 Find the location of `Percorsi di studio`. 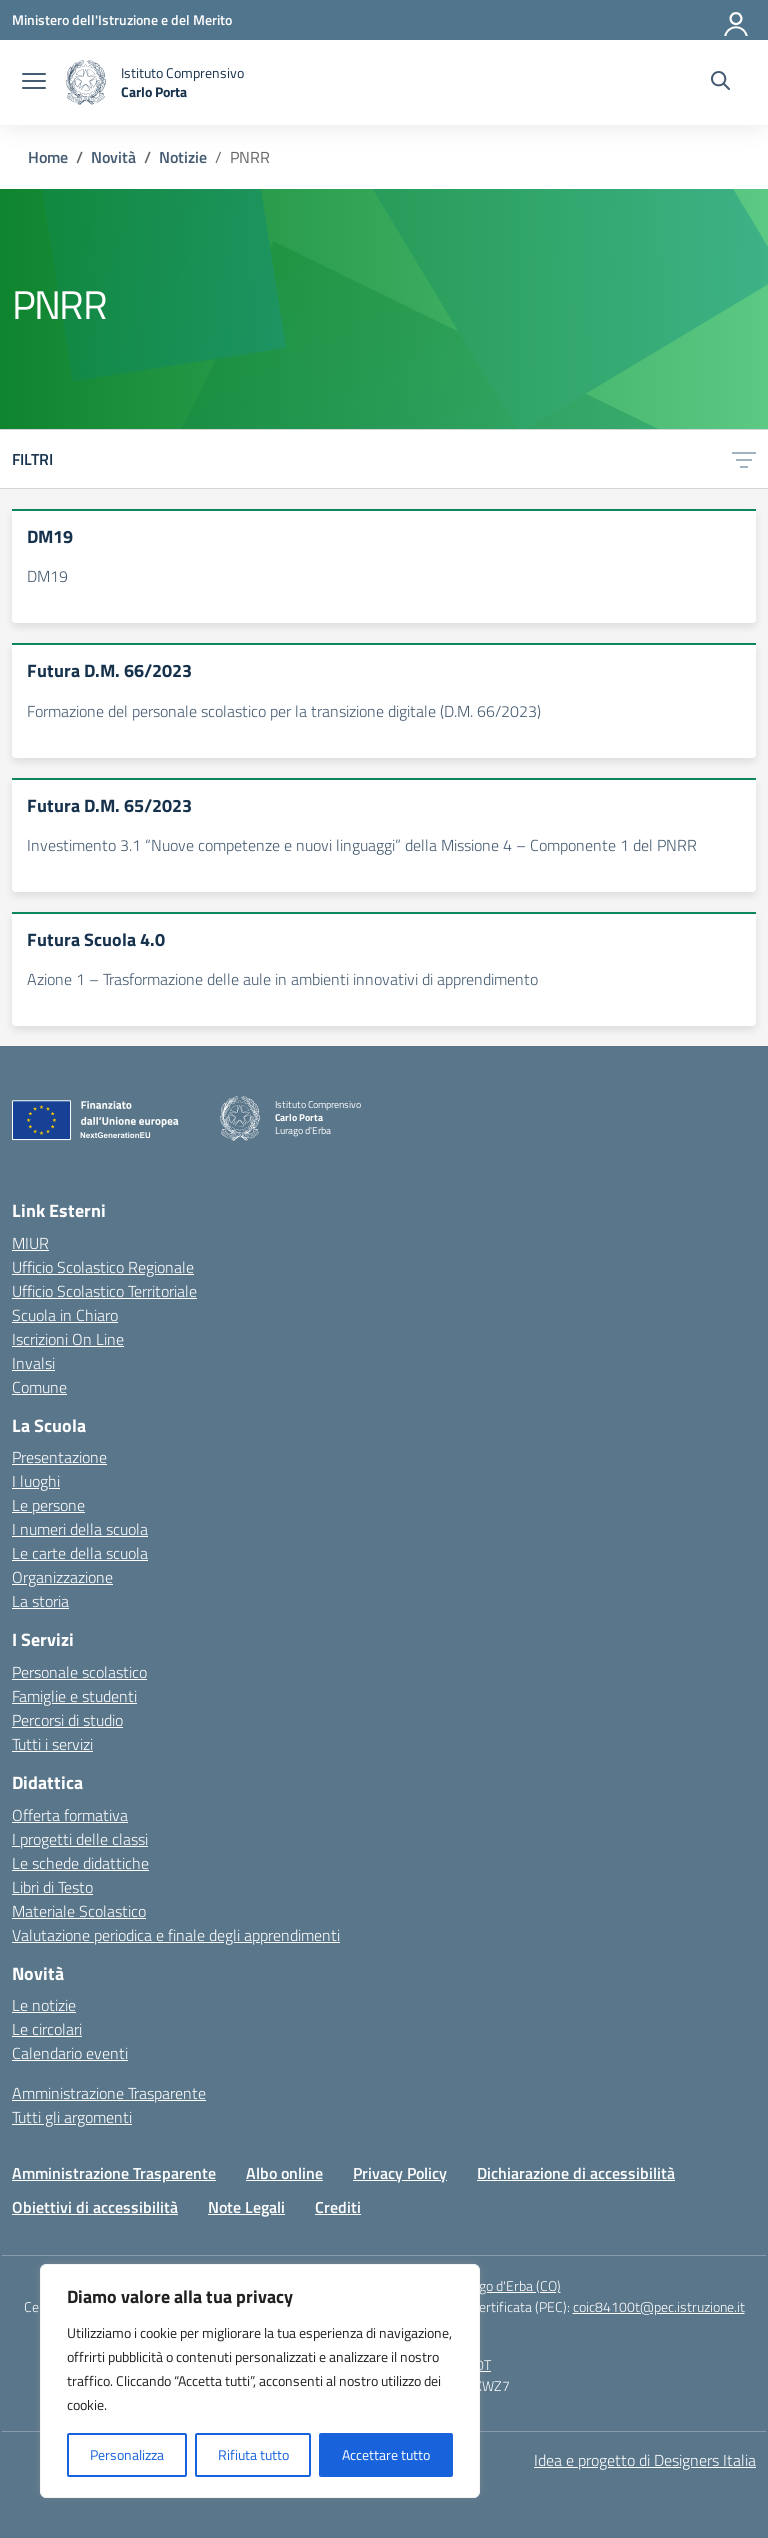

Percorsi di studio is located at coordinates (67, 1720).